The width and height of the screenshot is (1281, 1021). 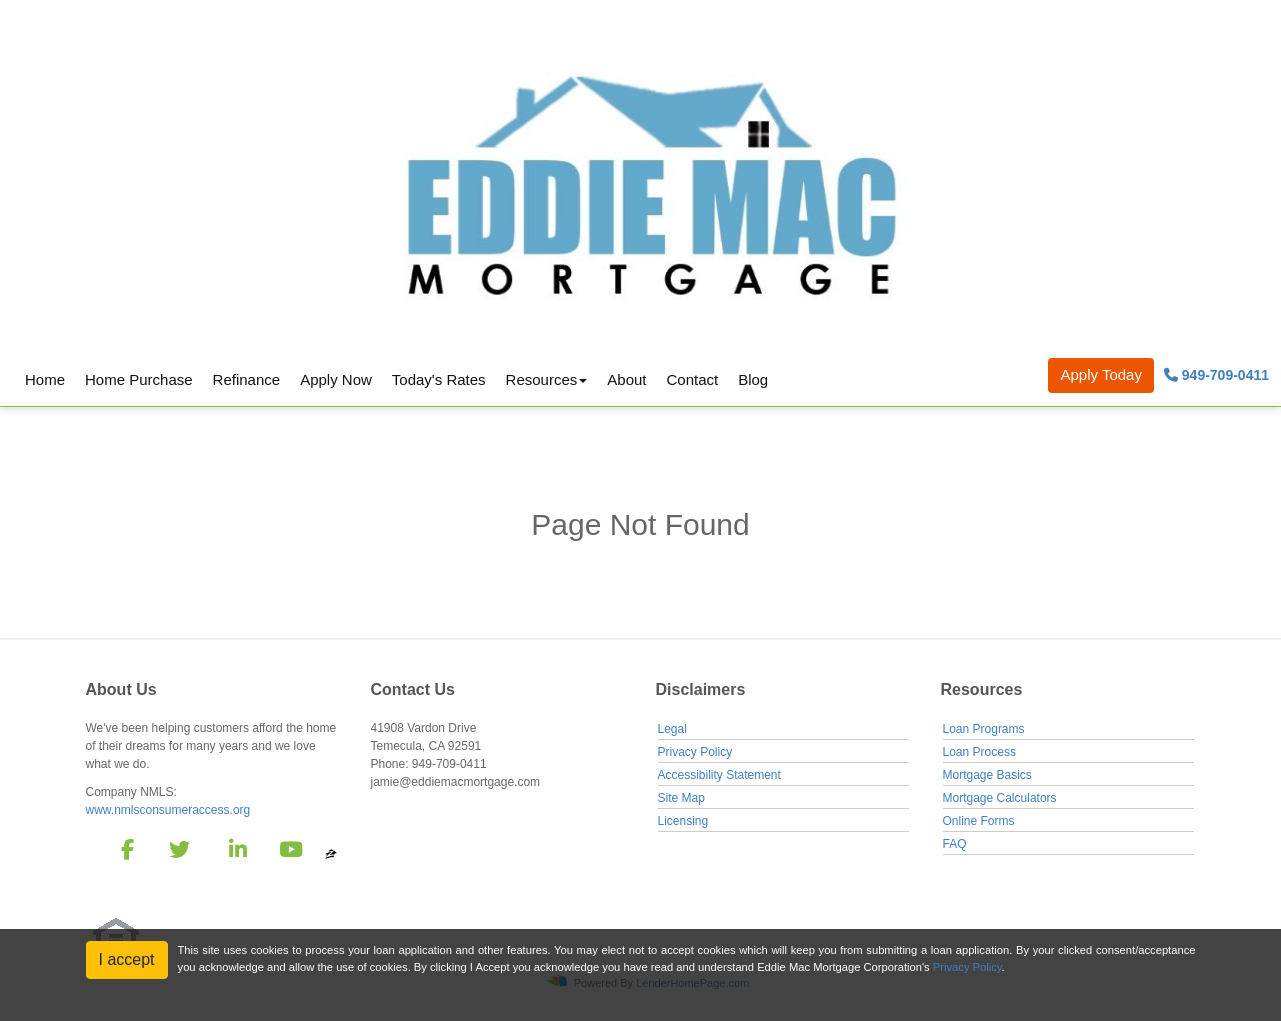 I want to click on Resources [button], so click(x=542, y=379).